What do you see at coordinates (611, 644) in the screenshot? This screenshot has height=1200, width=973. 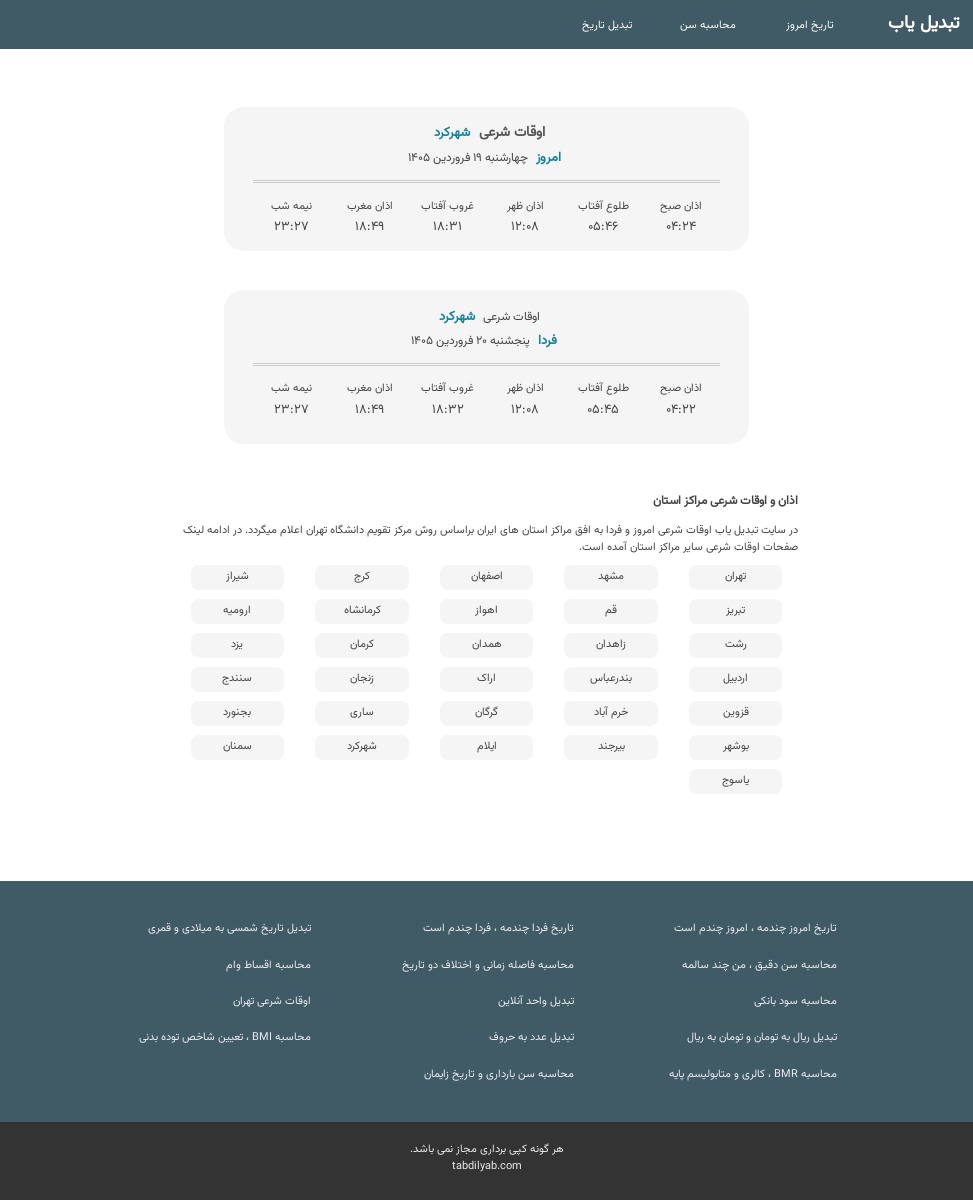 I see `زاهدان` at bounding box center [611, 644].